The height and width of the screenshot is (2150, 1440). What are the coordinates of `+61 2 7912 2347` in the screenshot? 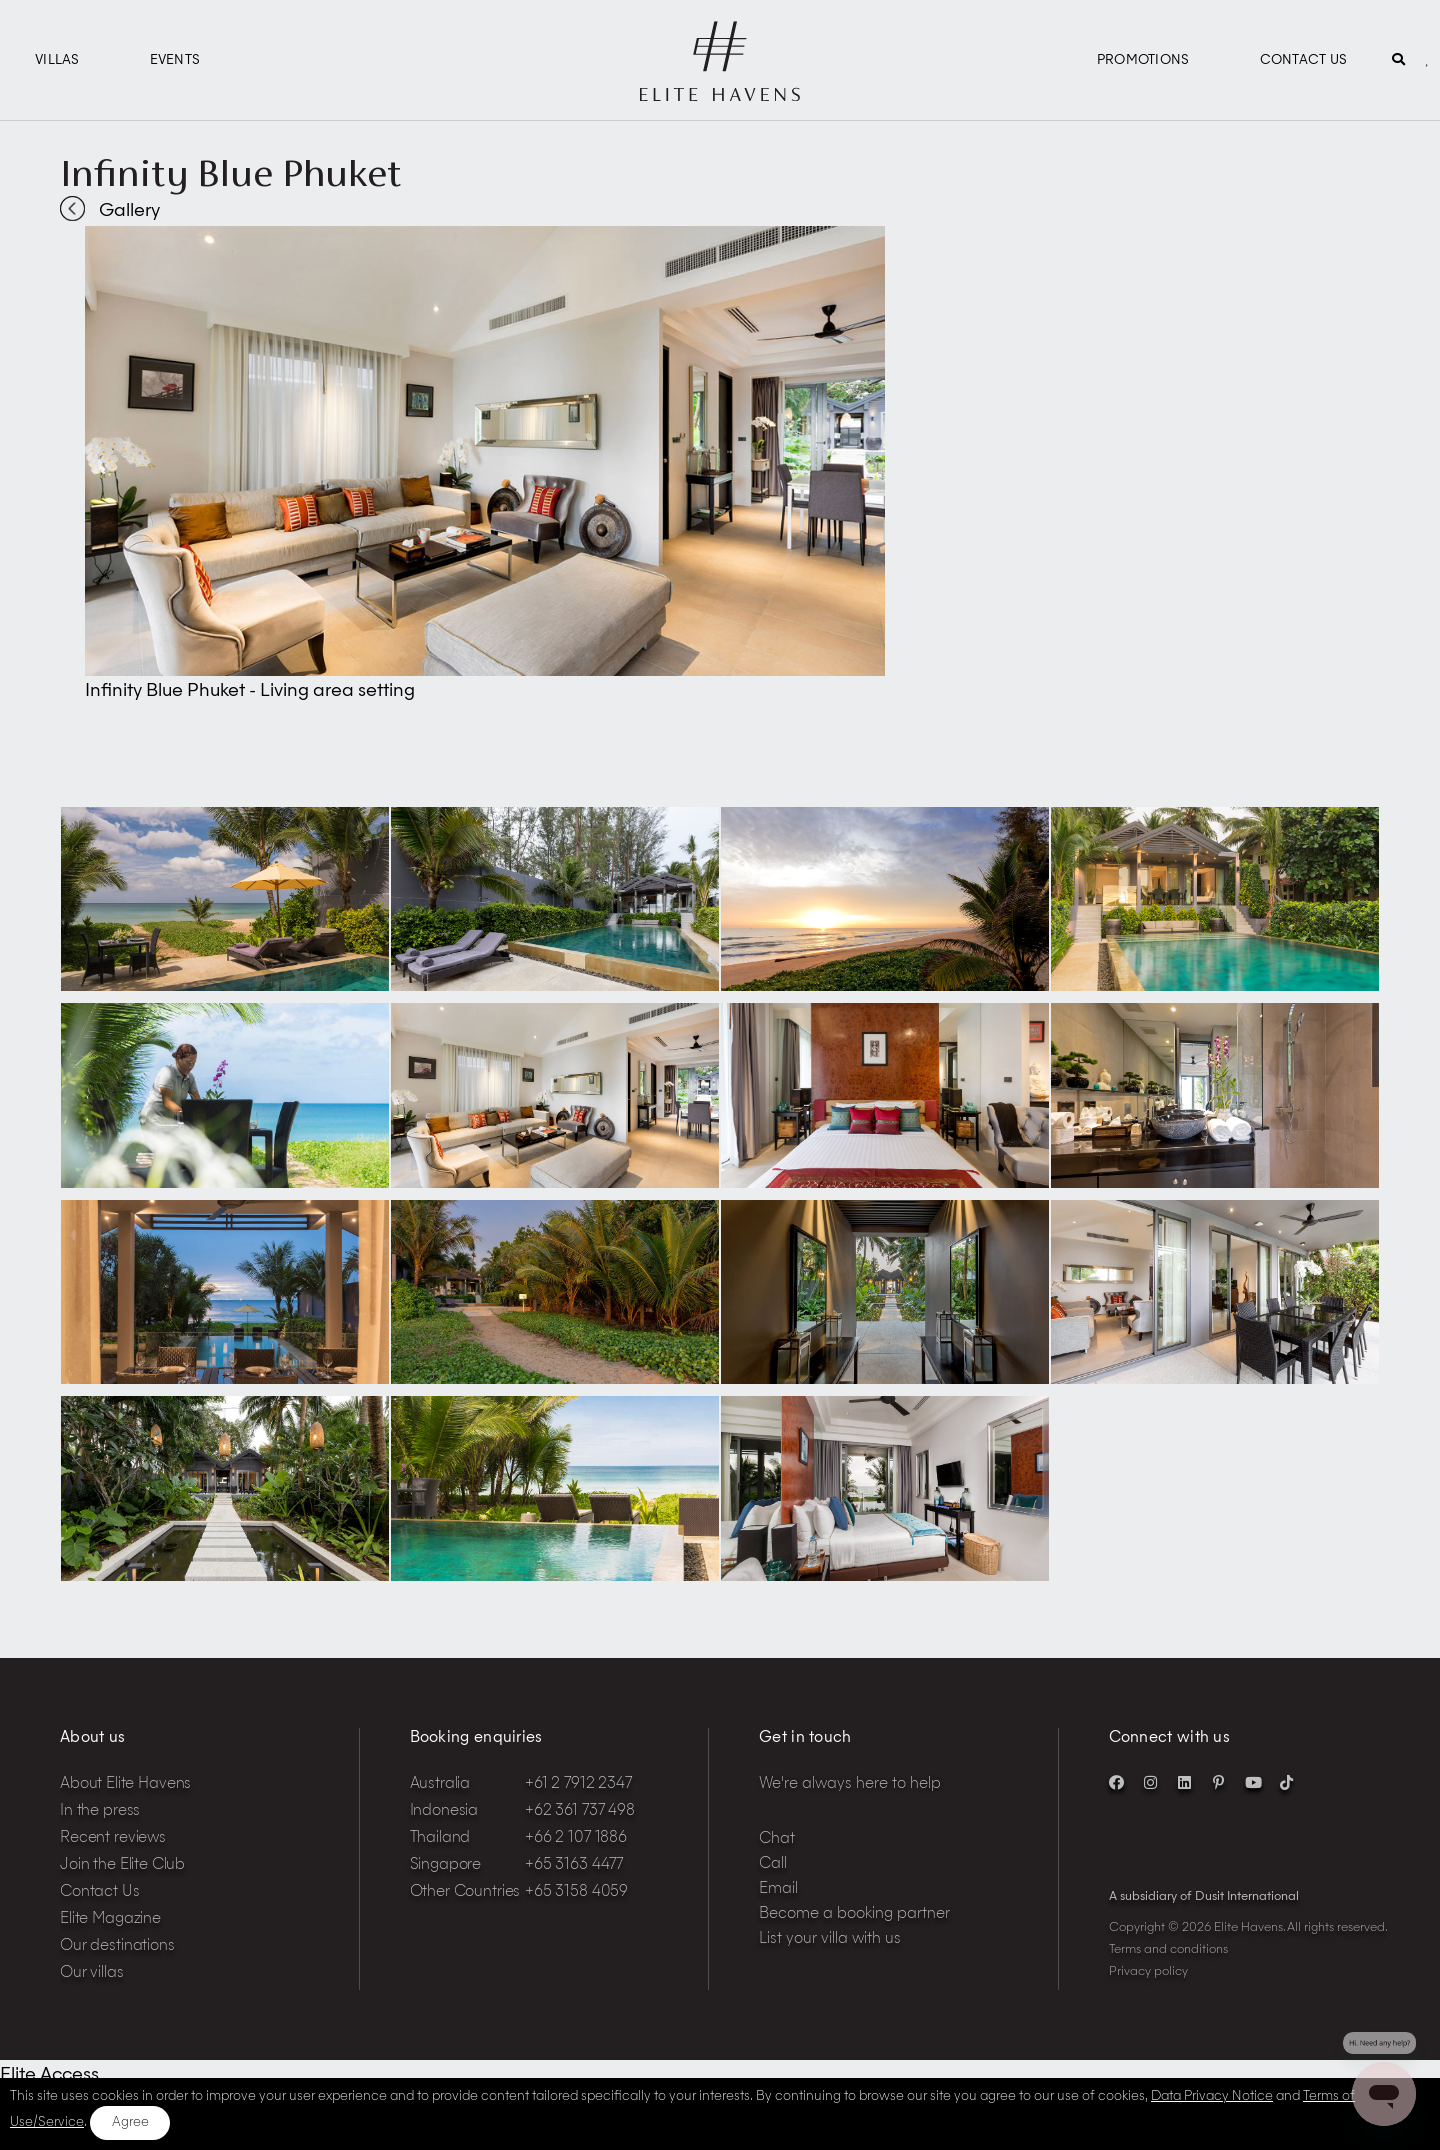 It's located at (578, 1784).